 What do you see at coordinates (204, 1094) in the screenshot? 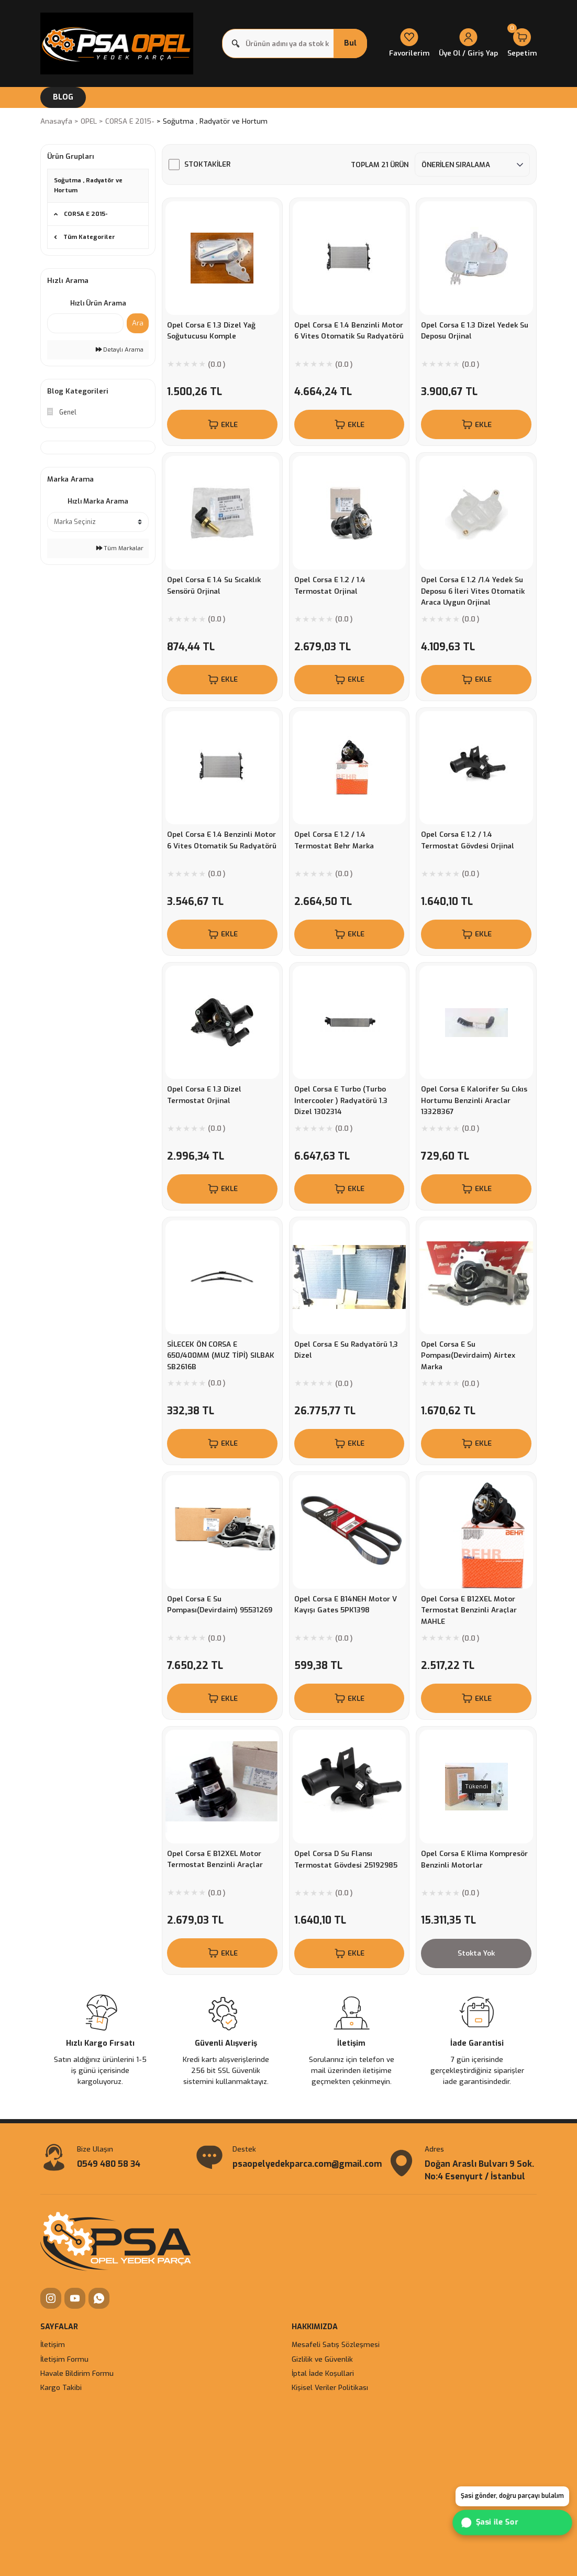
I see `Opel Corsa E 1.3 Dizel Termostat Orjinal` at bounding box center [204, 1094].